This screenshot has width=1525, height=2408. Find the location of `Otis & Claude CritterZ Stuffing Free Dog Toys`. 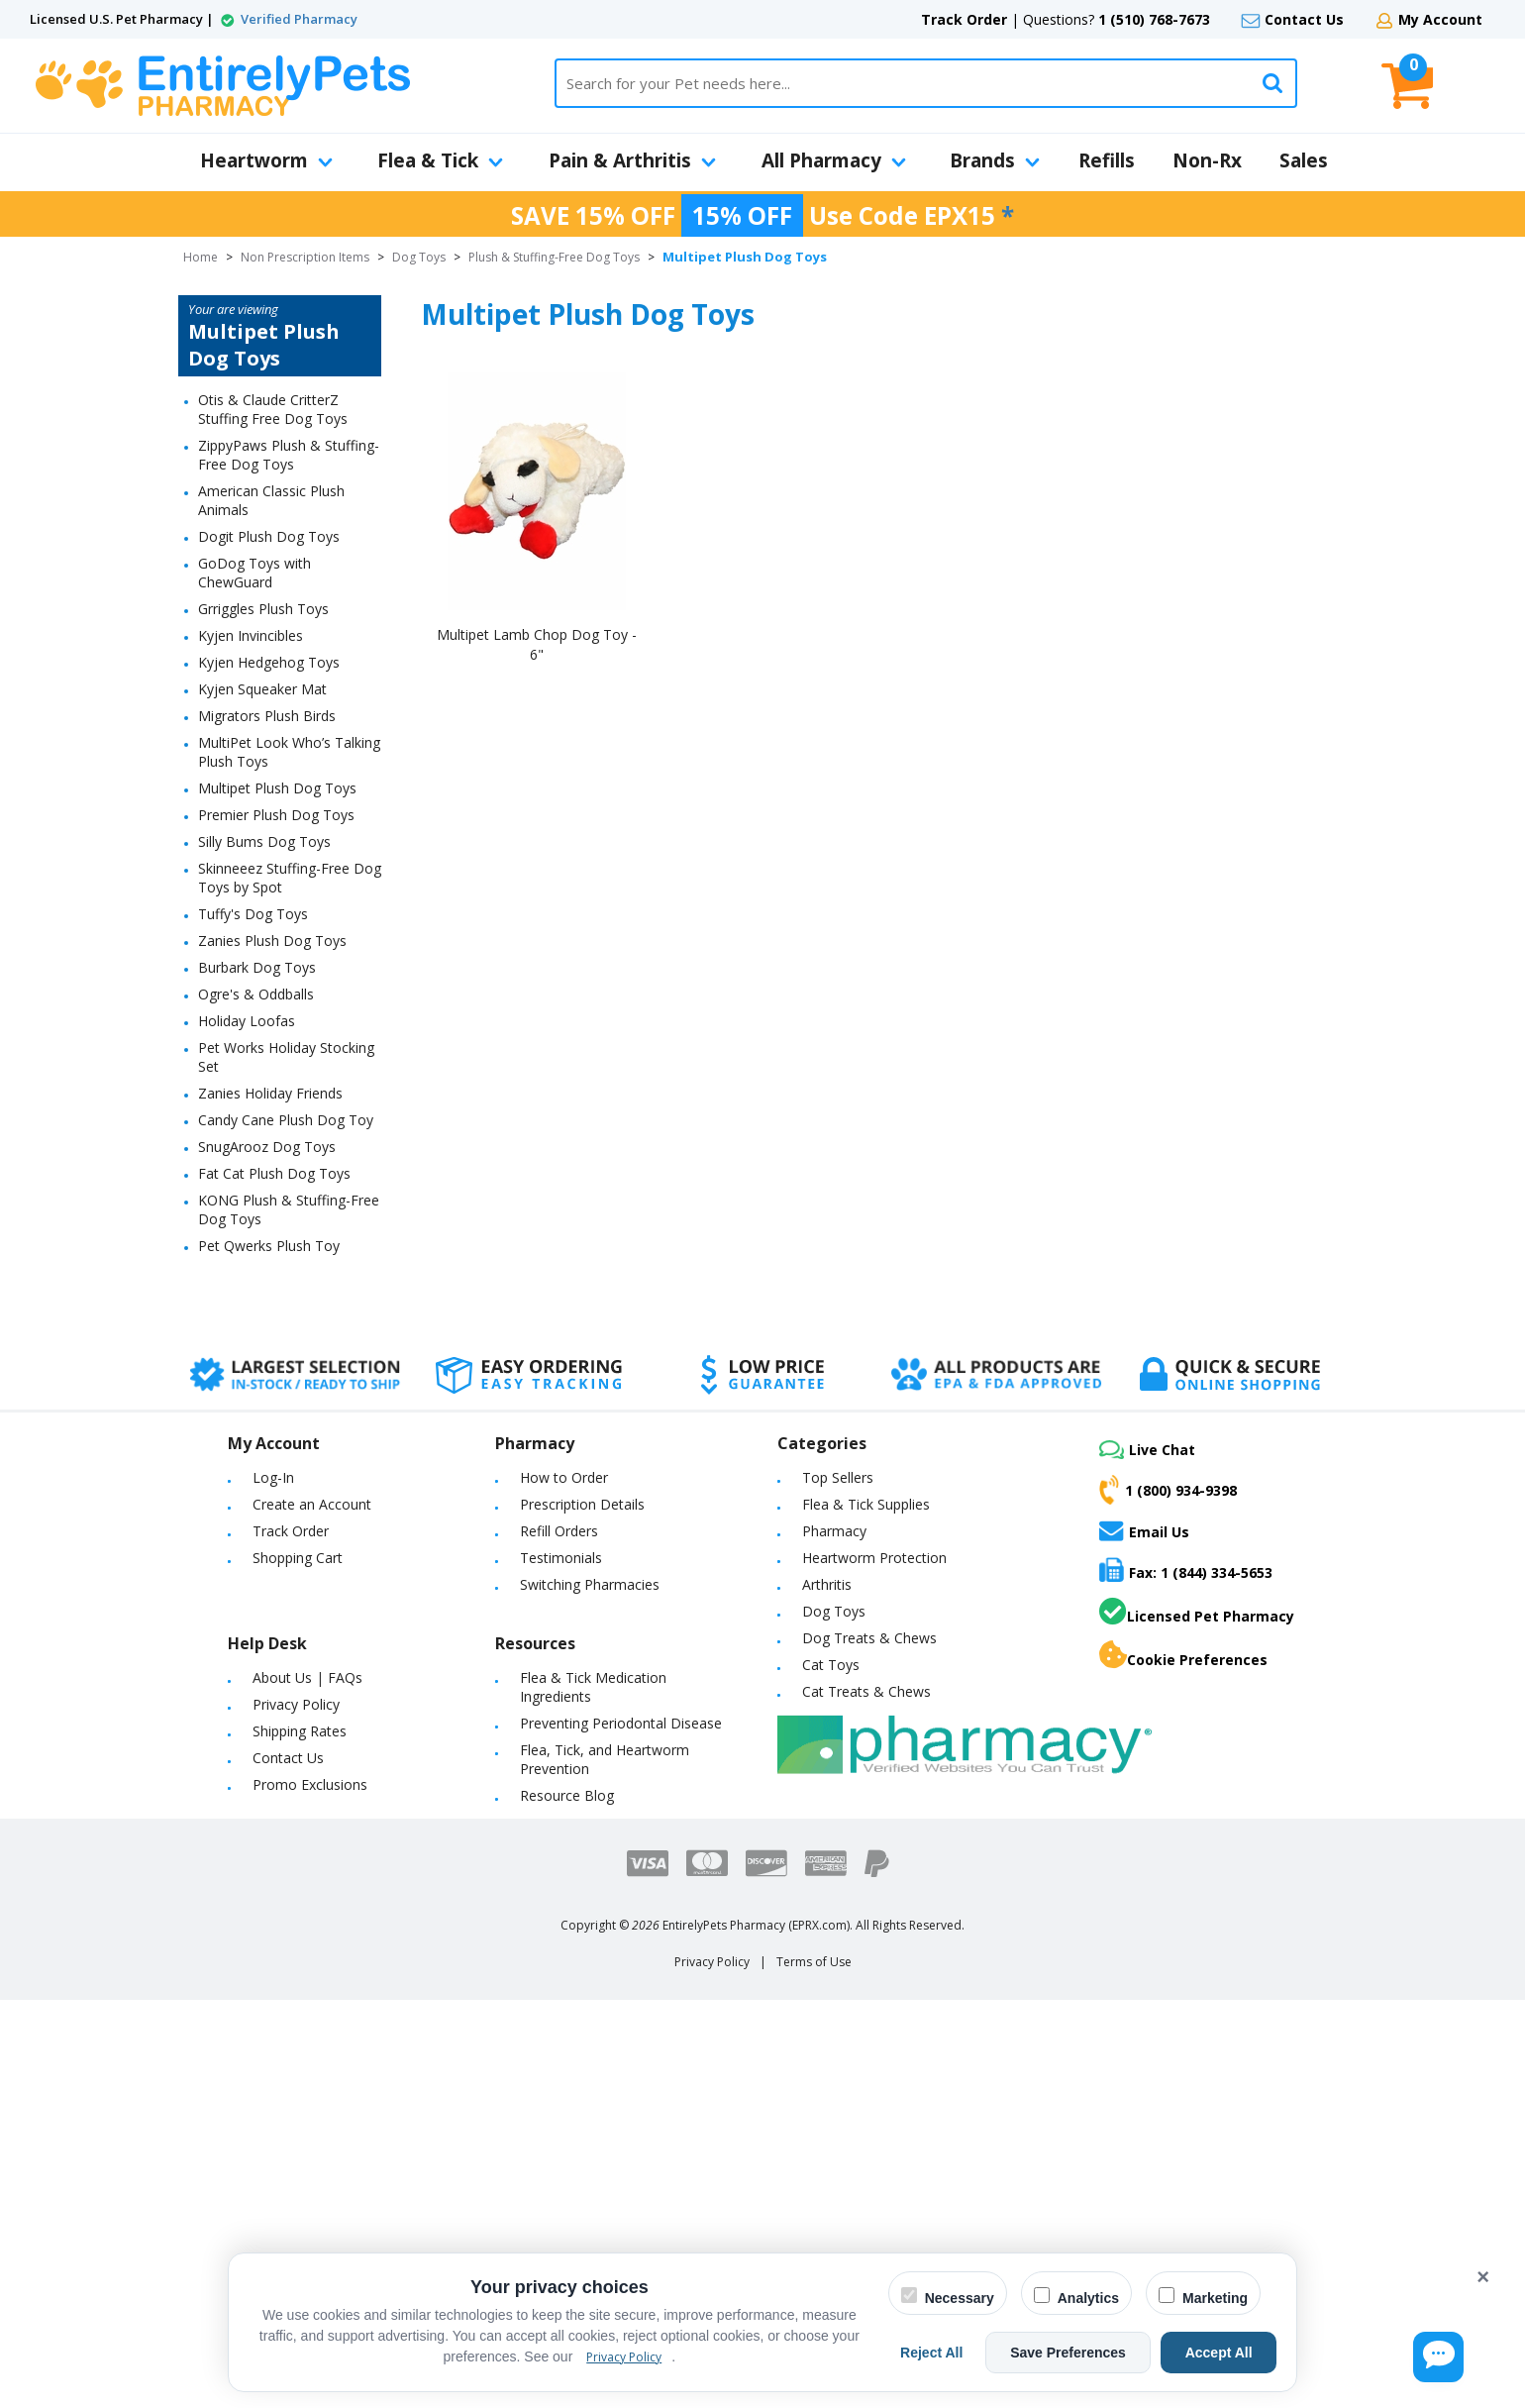

Otis & Claude CritterZ Stuffing Free Dog Toys is located at coordinates (273, 409).